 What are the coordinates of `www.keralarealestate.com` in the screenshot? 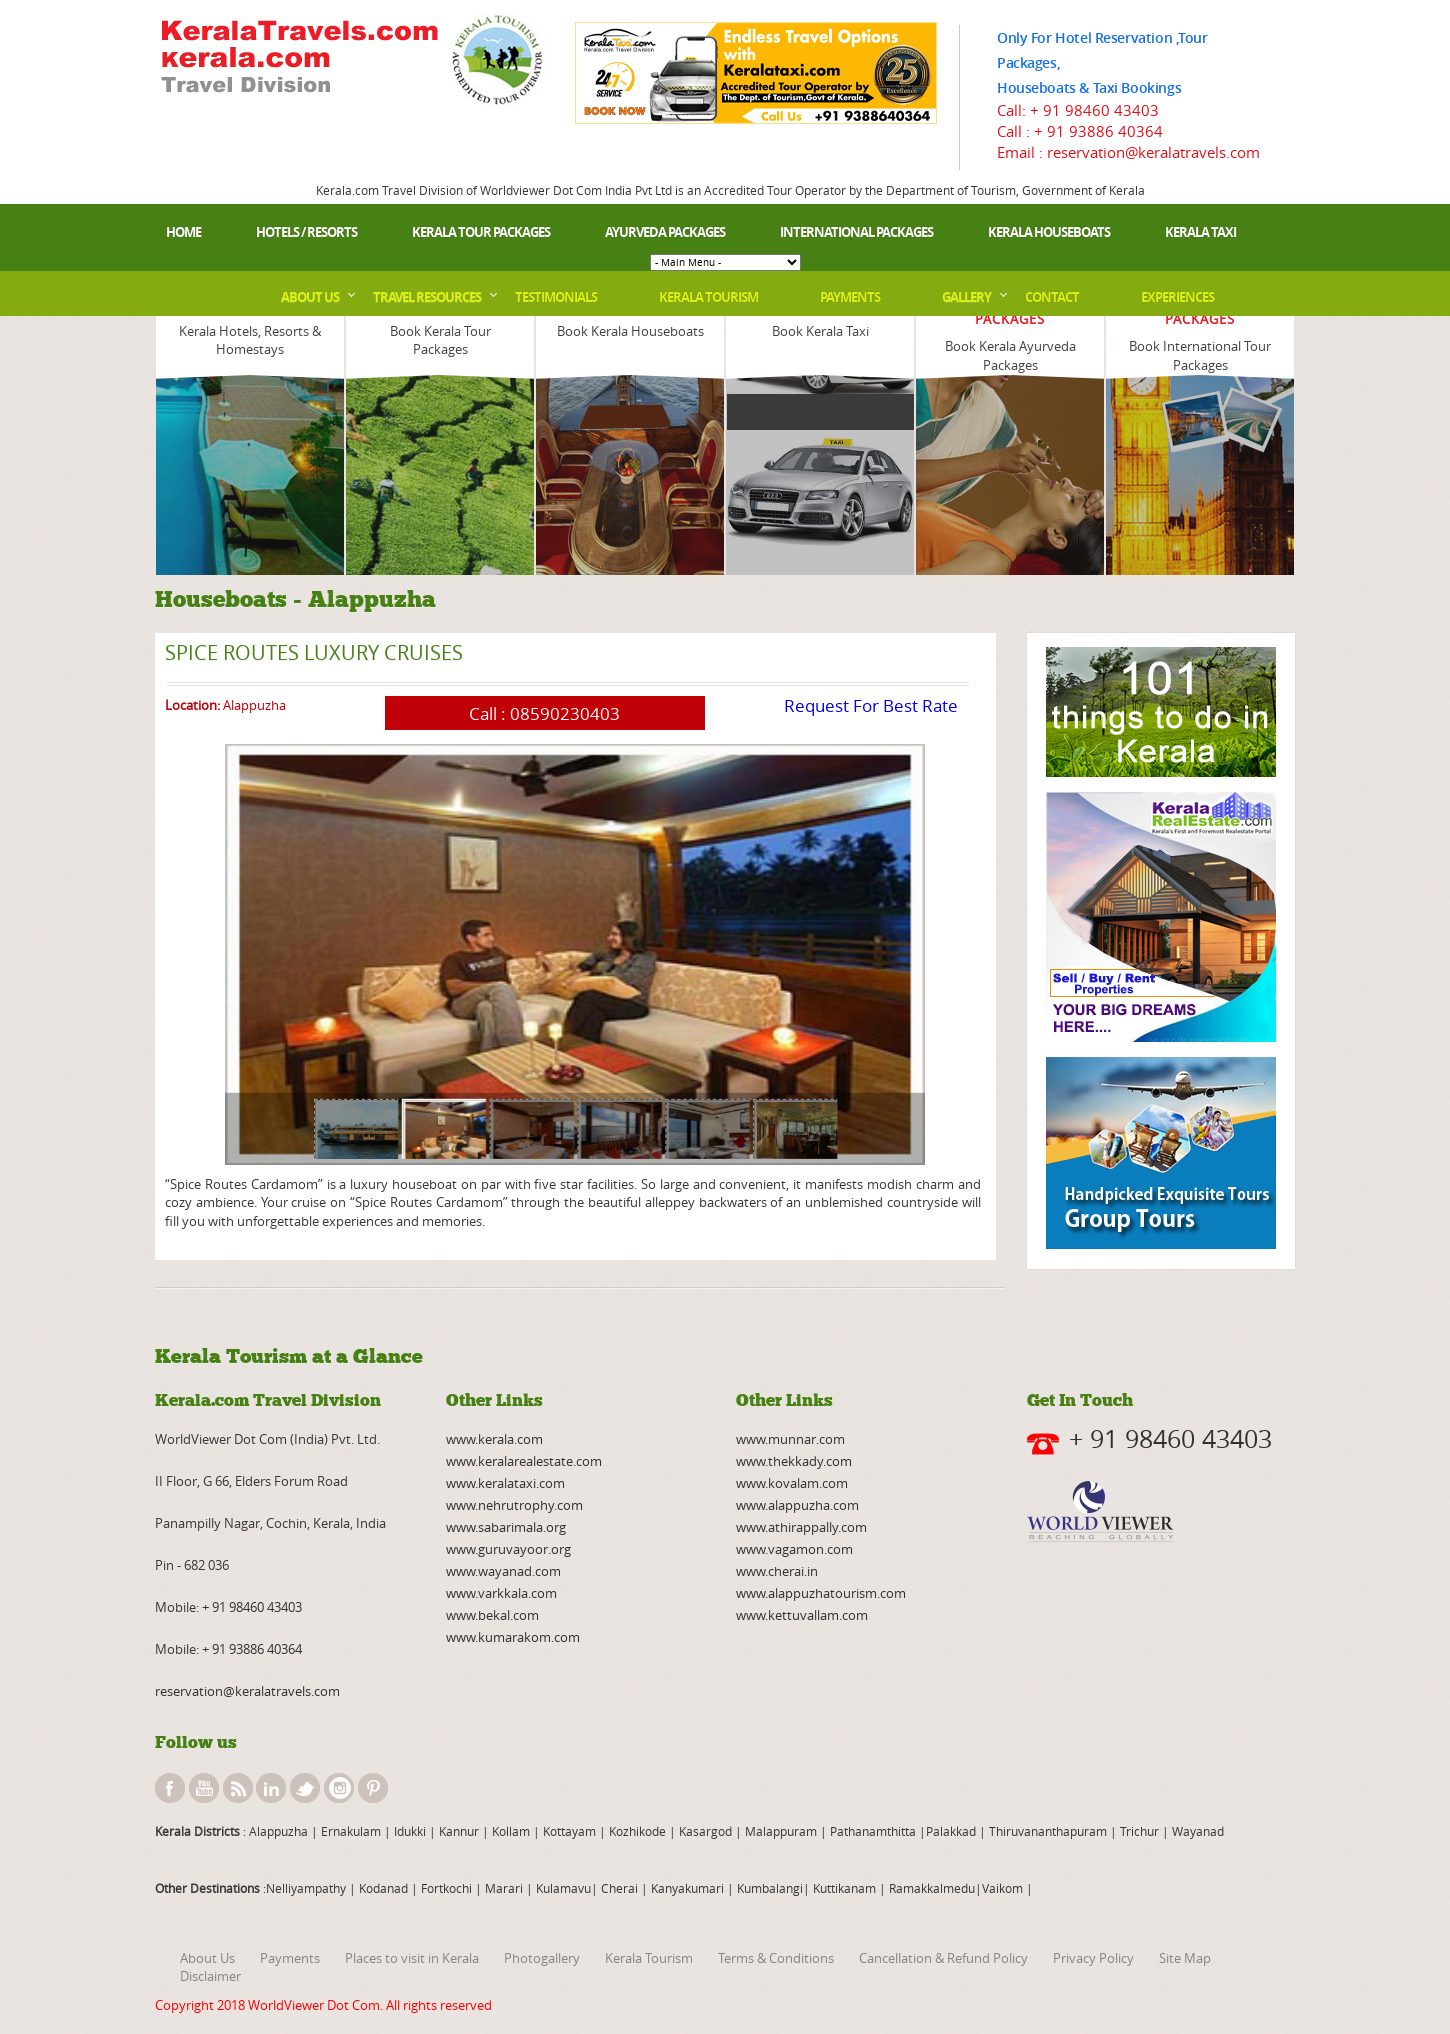 It's located at (524, 1461).